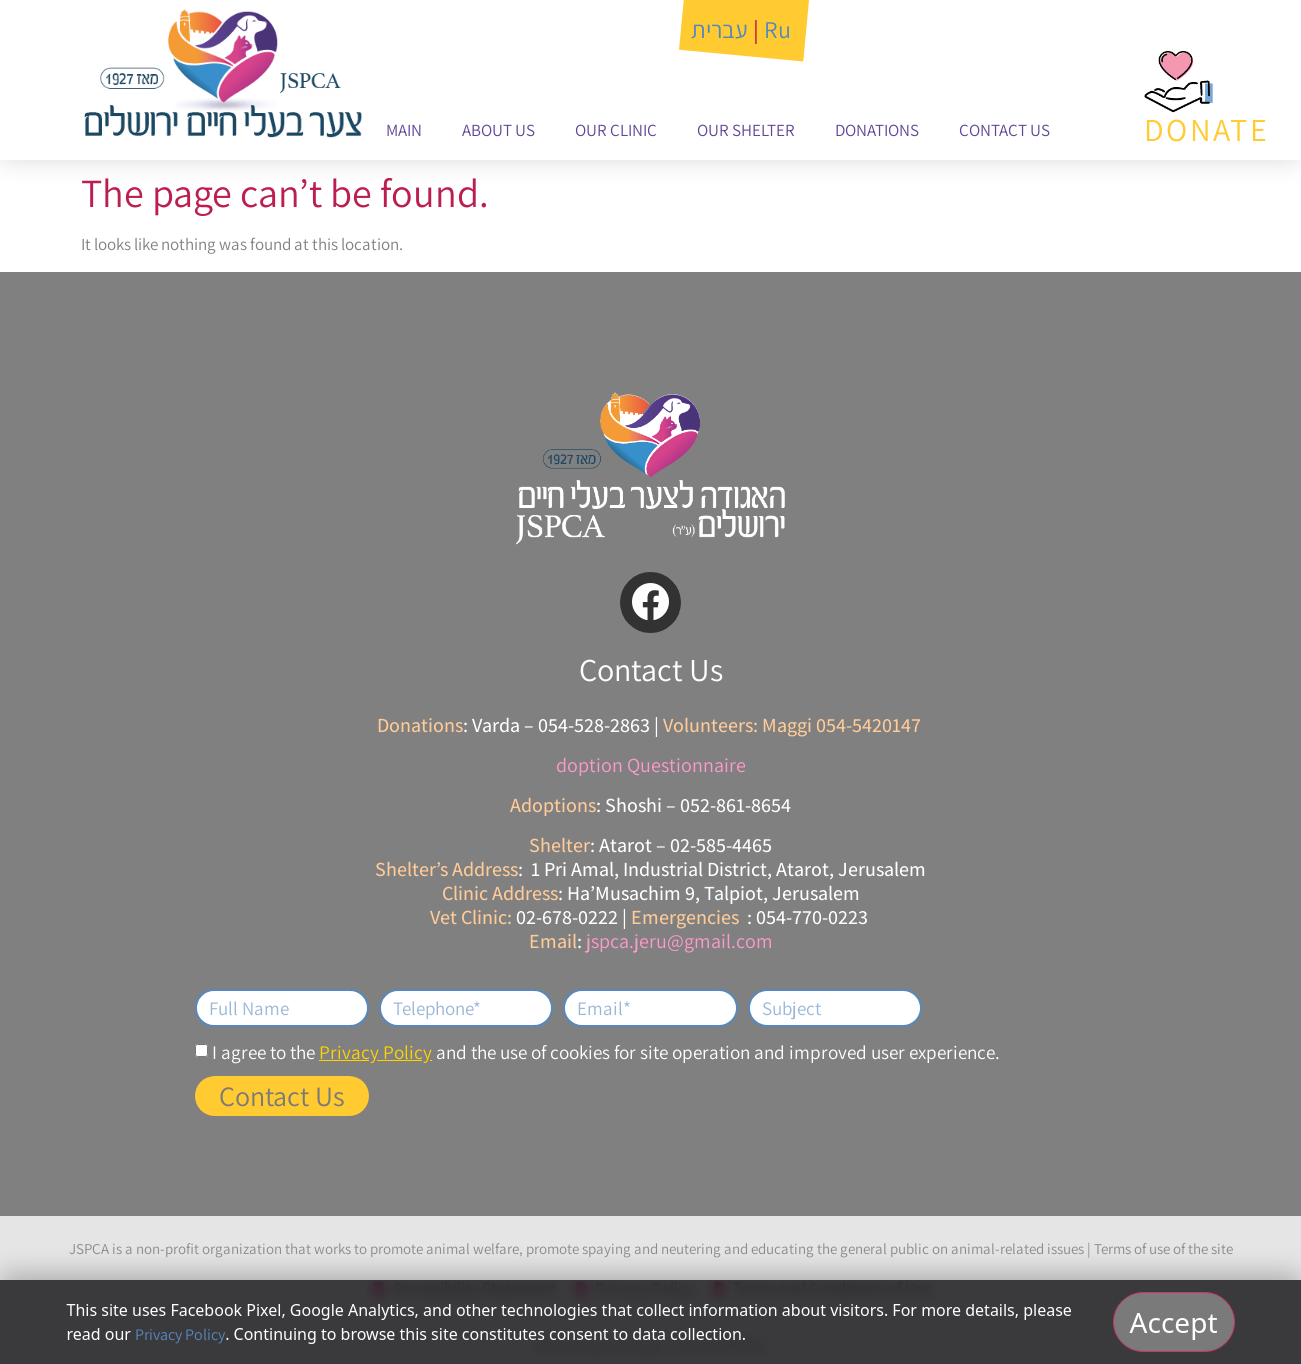  What do you see at coordinates (1206, 129) in the screenshot?
I see `DONATE` at bounding box center [1206, 129].